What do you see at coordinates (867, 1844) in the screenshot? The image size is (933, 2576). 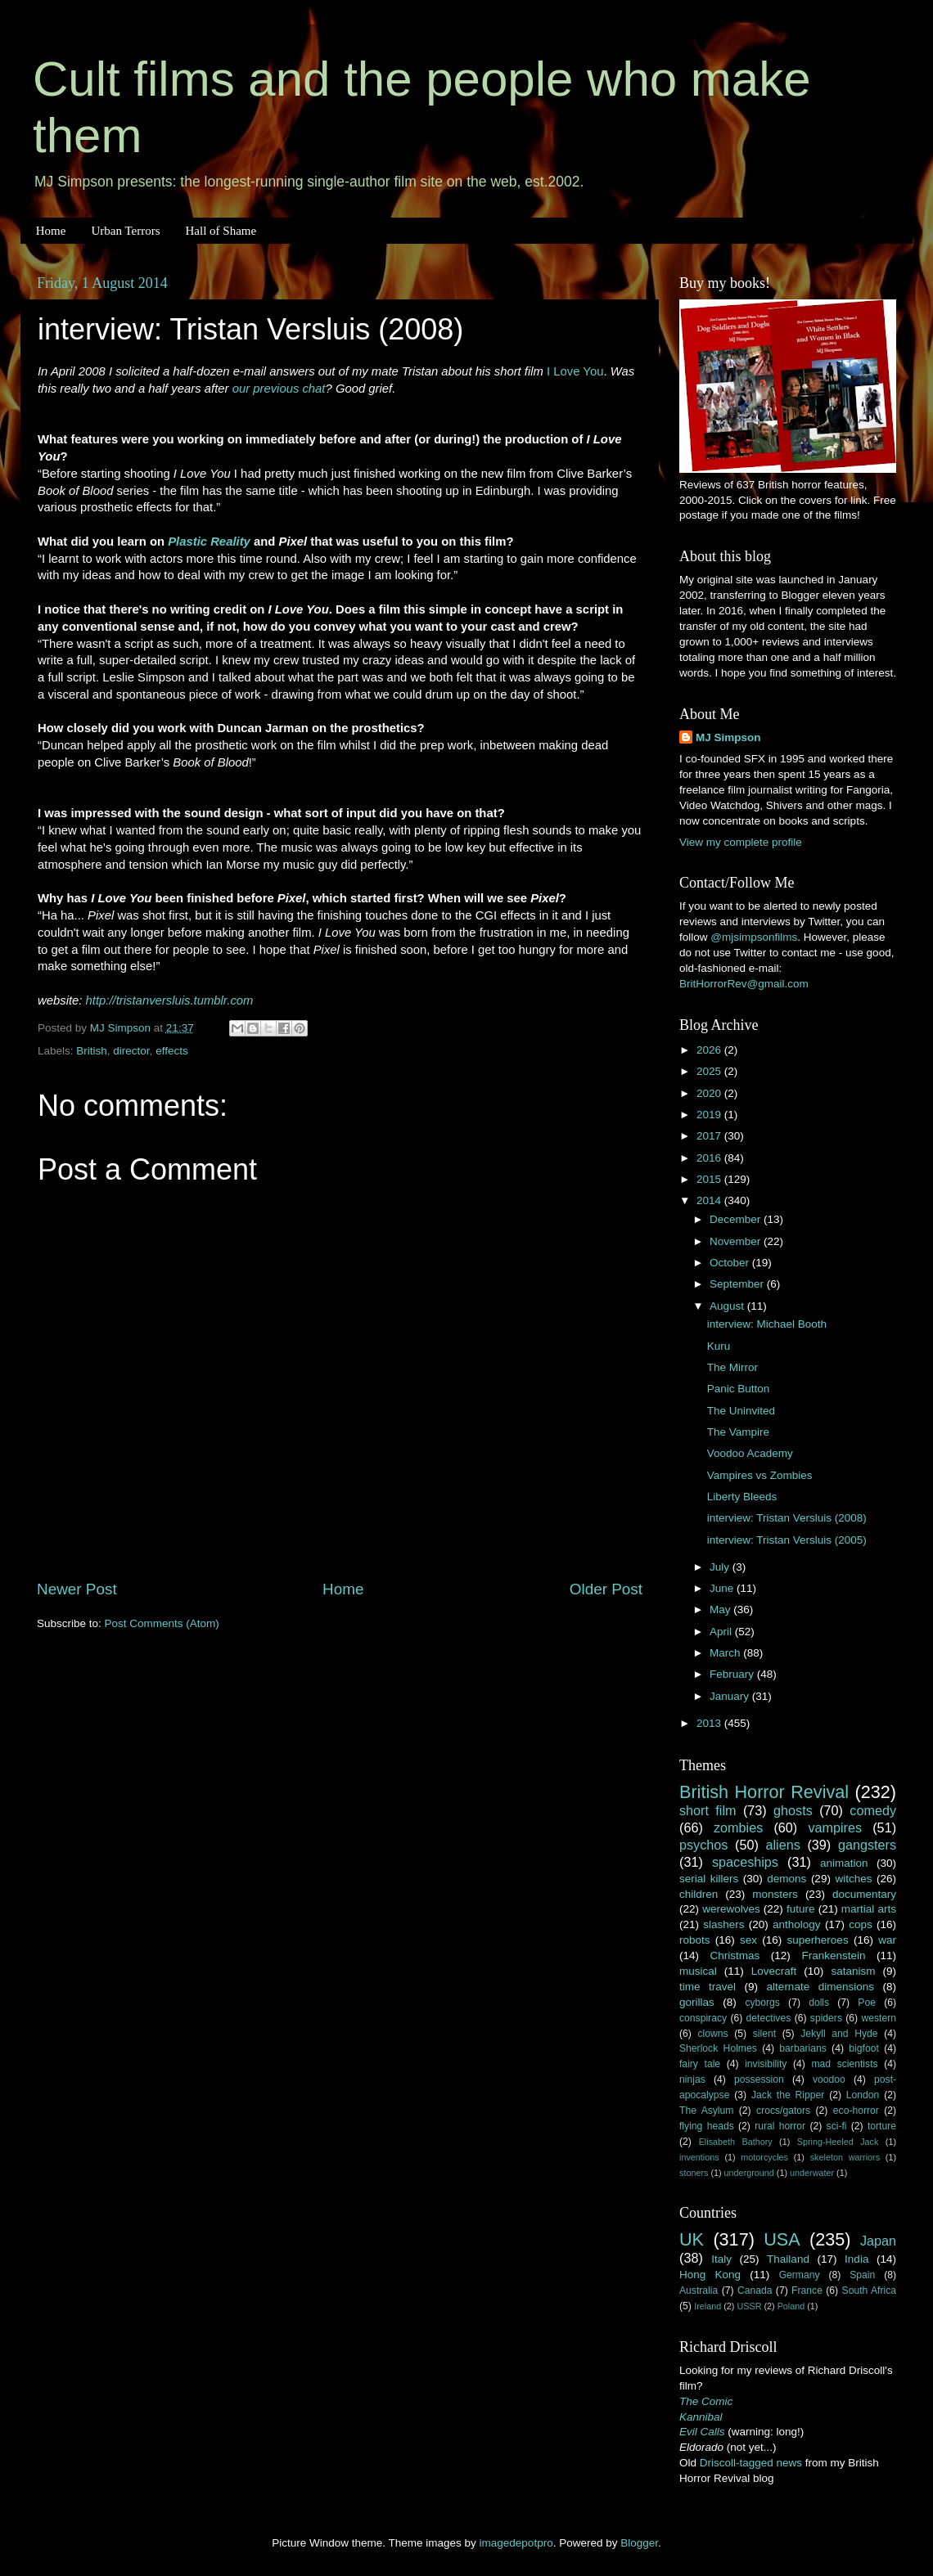 I see `gangsters` at bounding box center [867, 1844].